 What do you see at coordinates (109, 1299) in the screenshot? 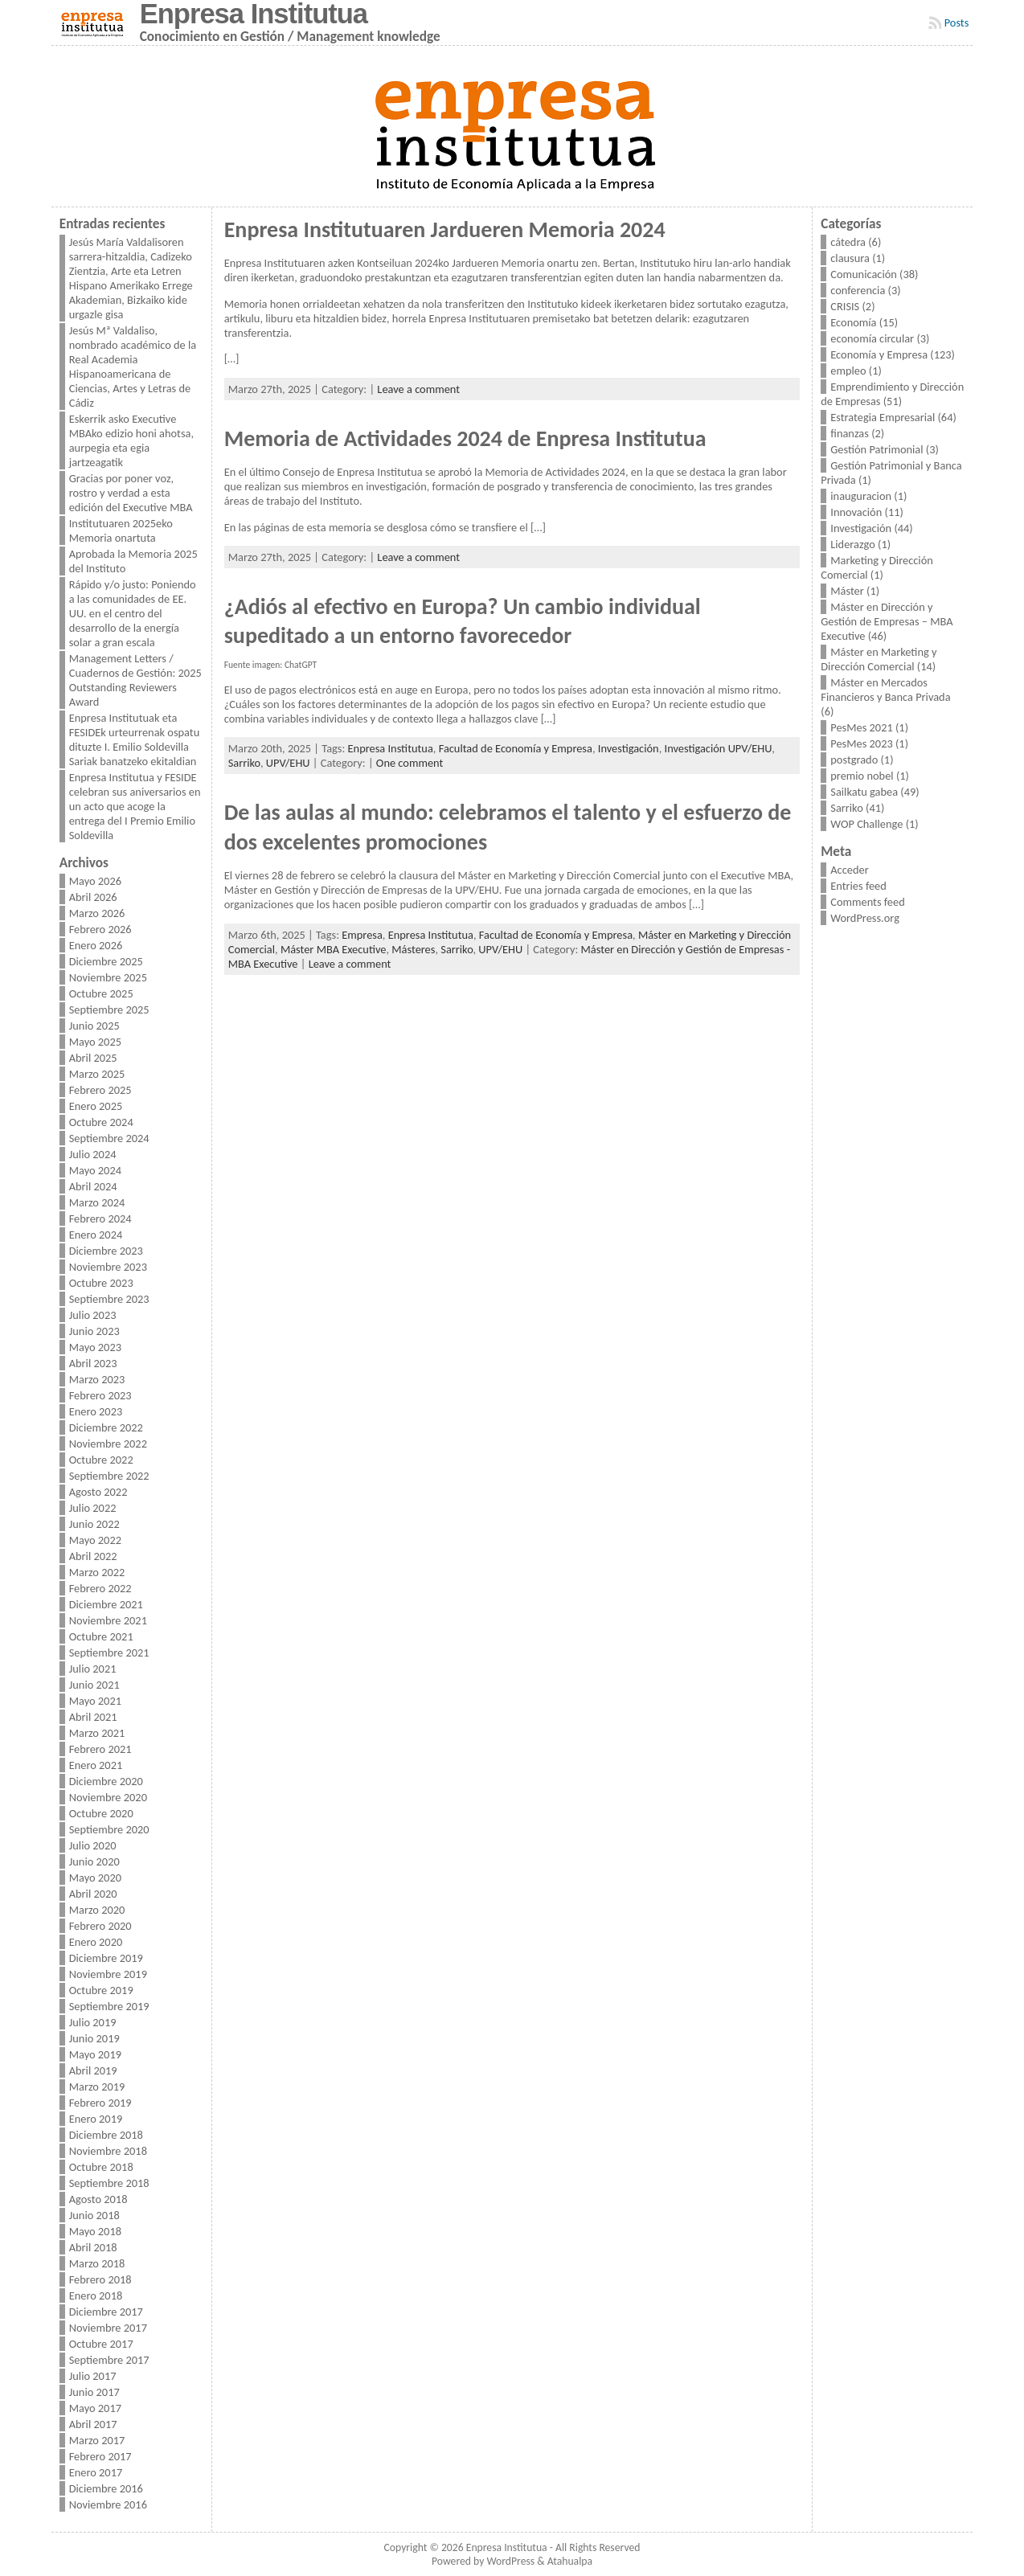
I see `Septiembre 2023` at bounding box center [109, 1299].